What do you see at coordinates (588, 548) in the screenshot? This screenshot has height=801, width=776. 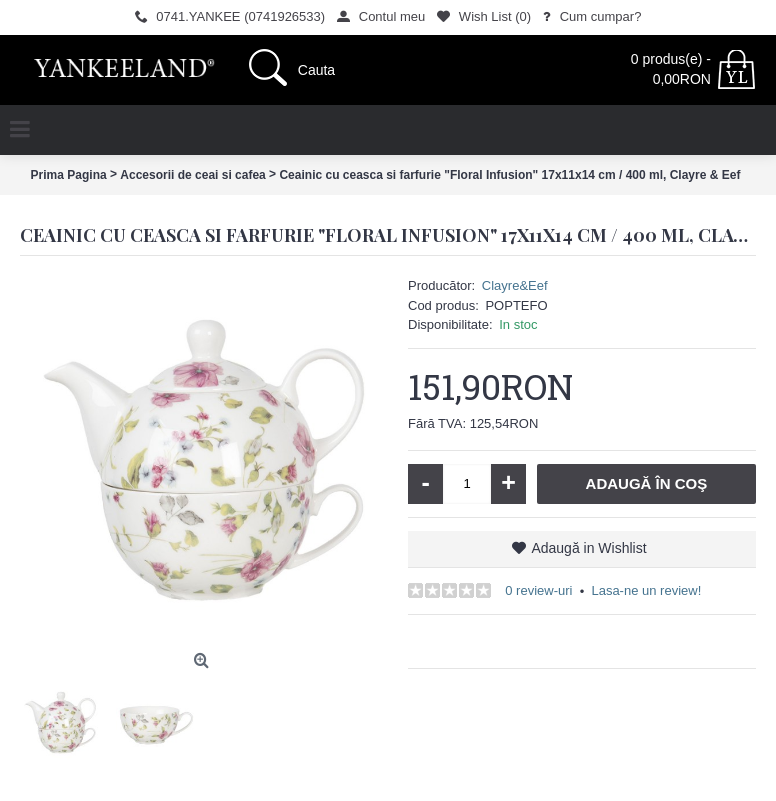 I see `Adaugă in Wishlist` at bounding box center [588, 548].